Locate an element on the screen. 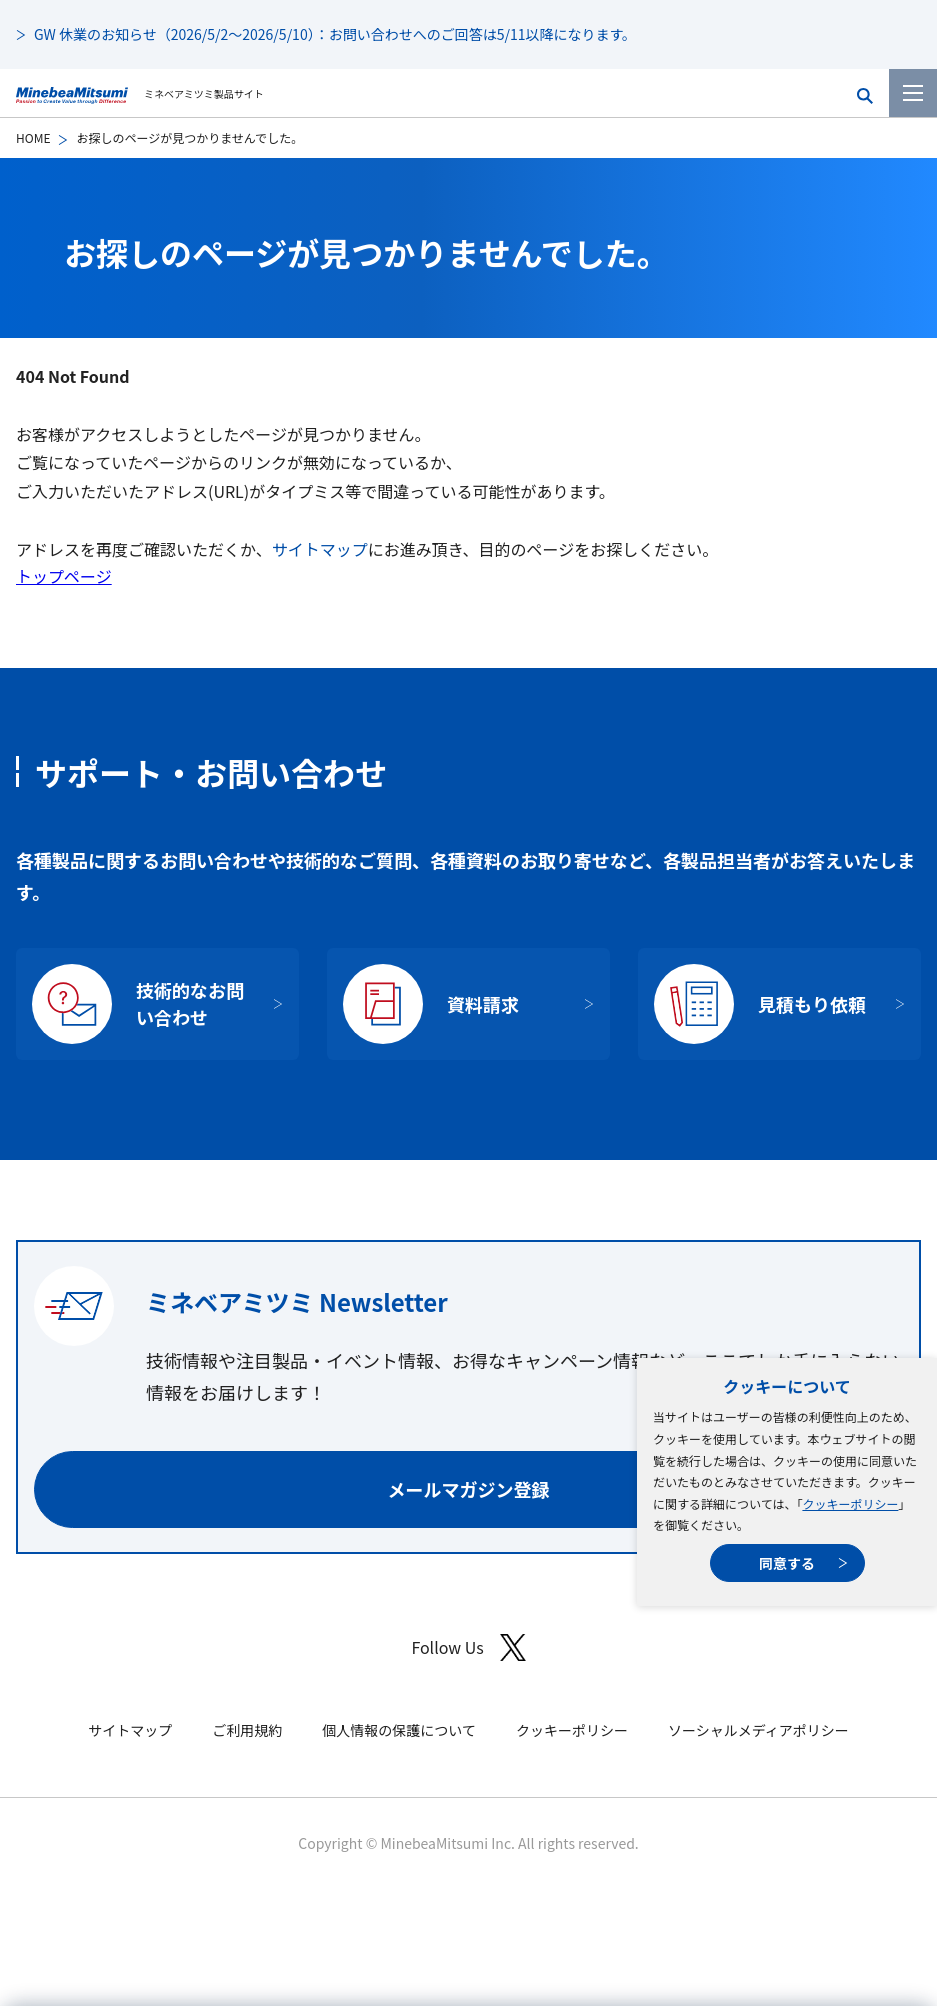 The image size is (937, 2006). サイトマップ is located at coordinates (320, 549).